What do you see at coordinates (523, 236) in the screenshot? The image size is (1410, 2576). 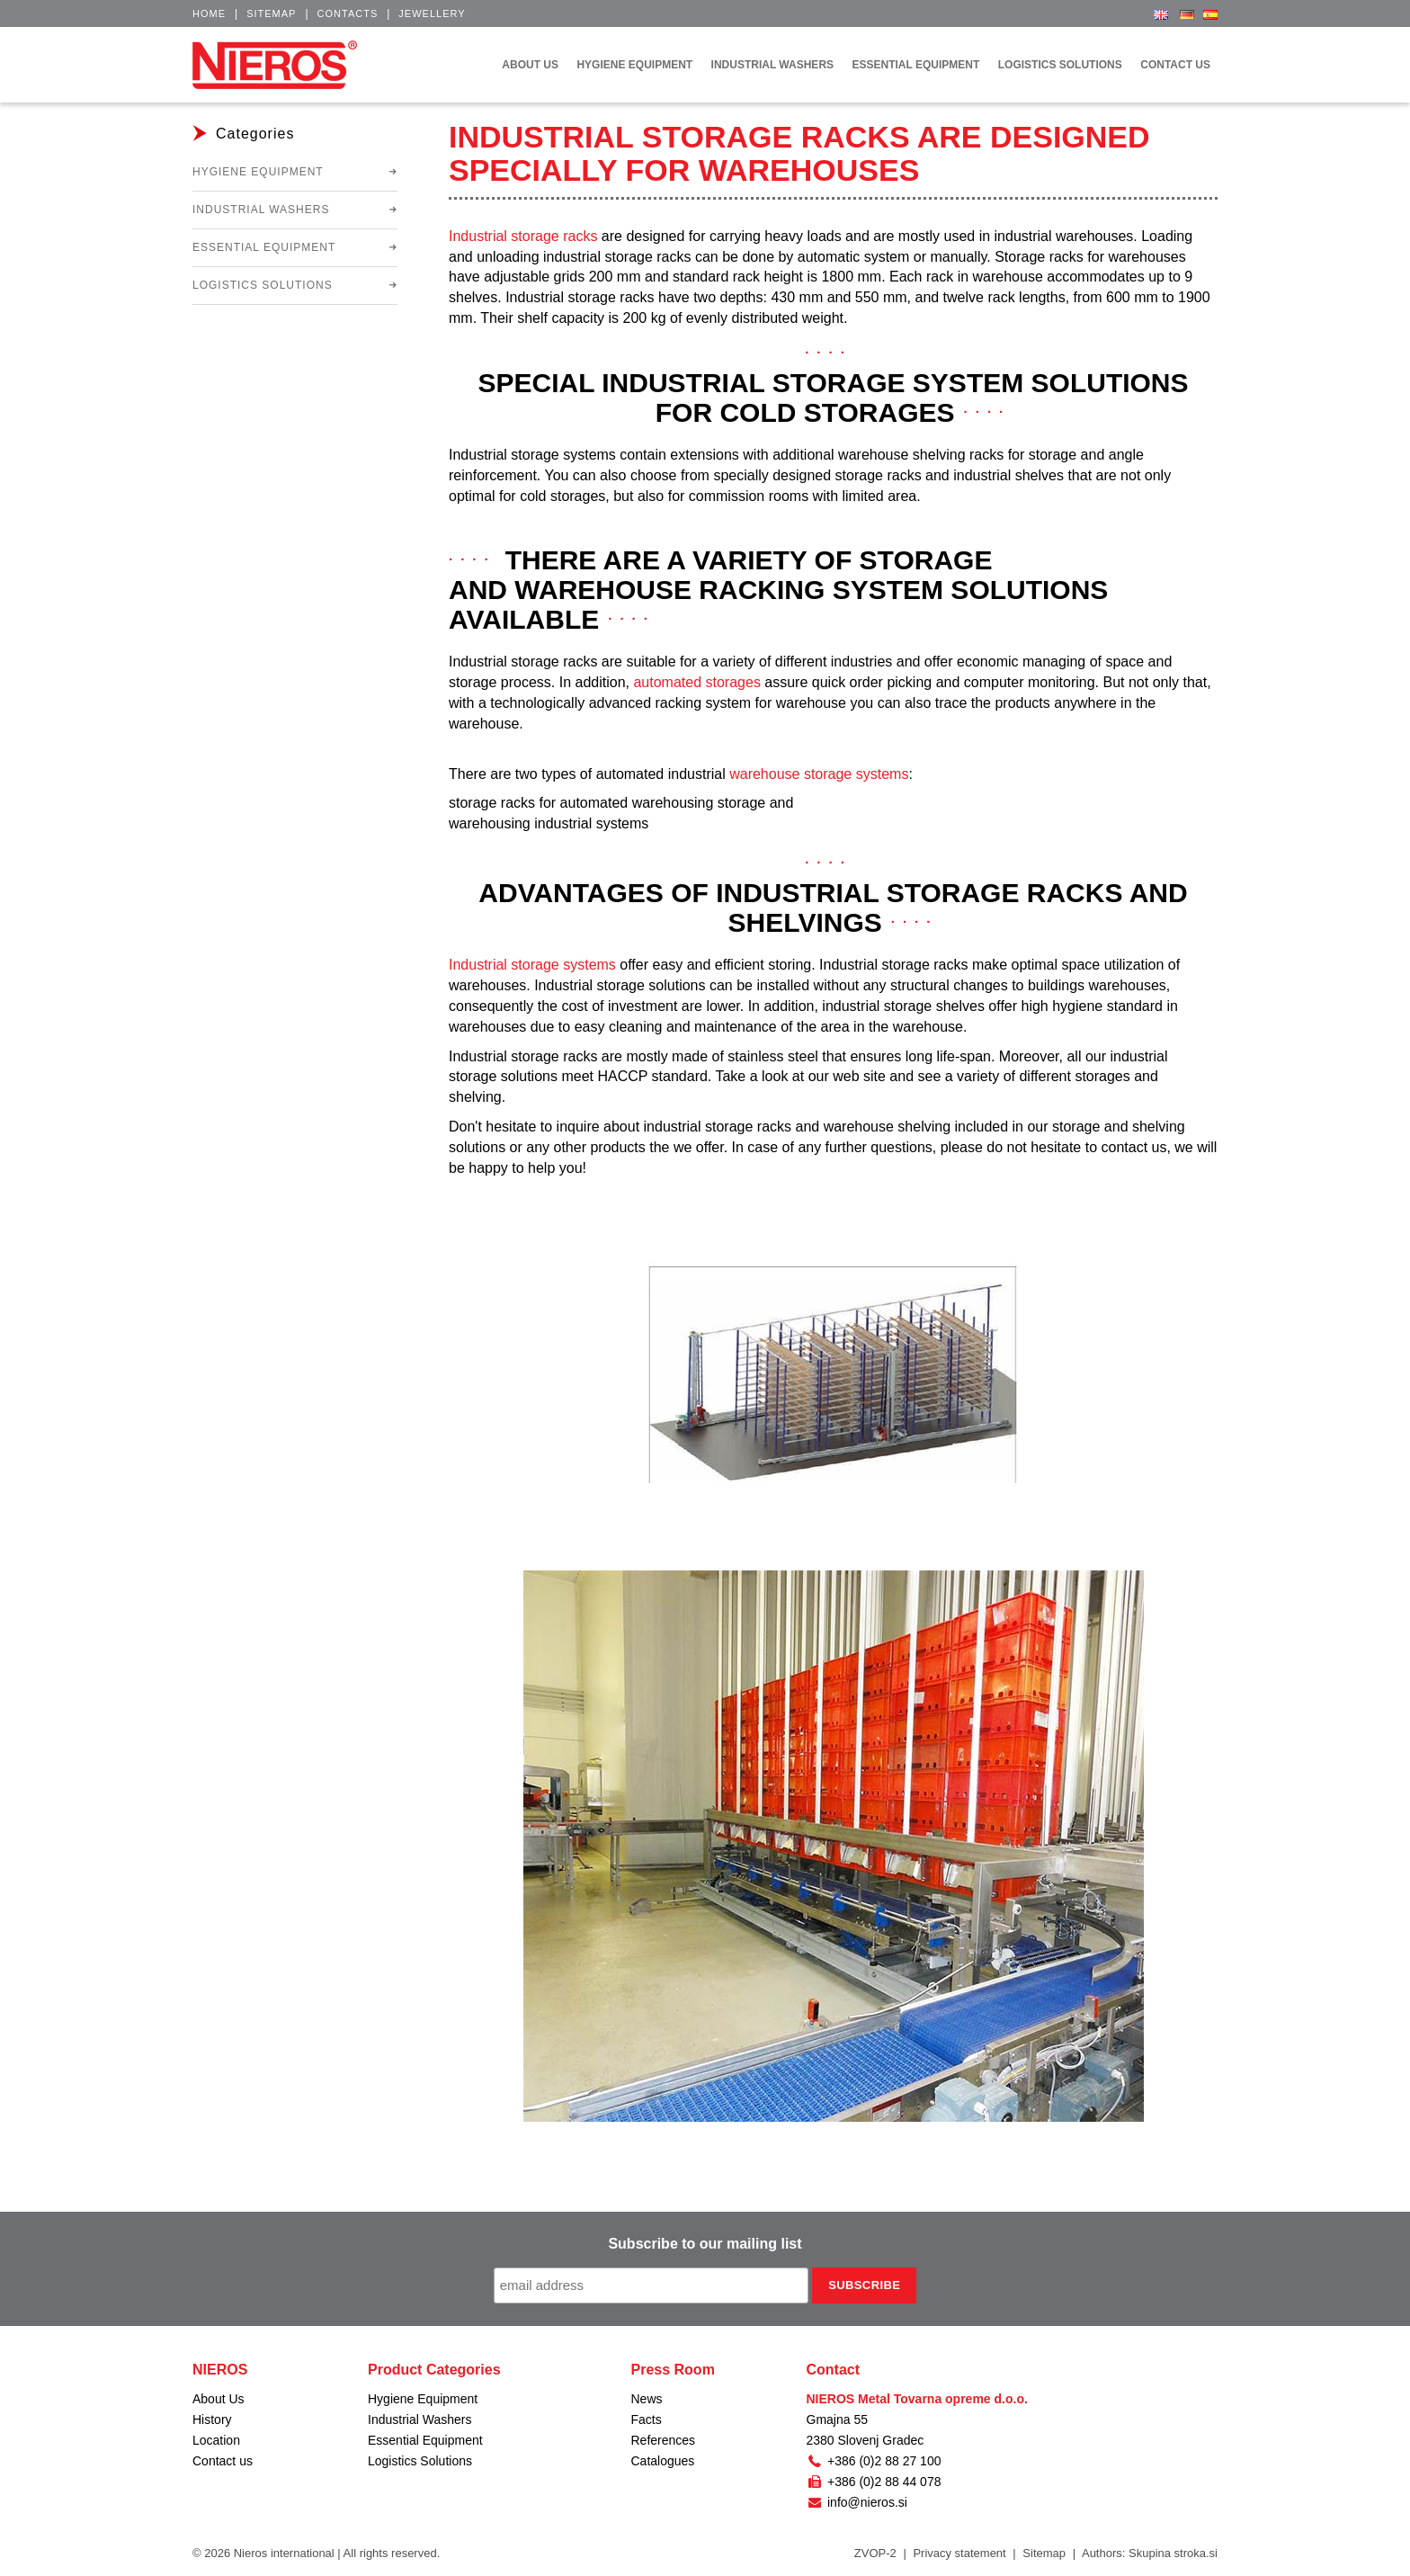 I see `Industrial storage racks` at bounding box center [523, 236].